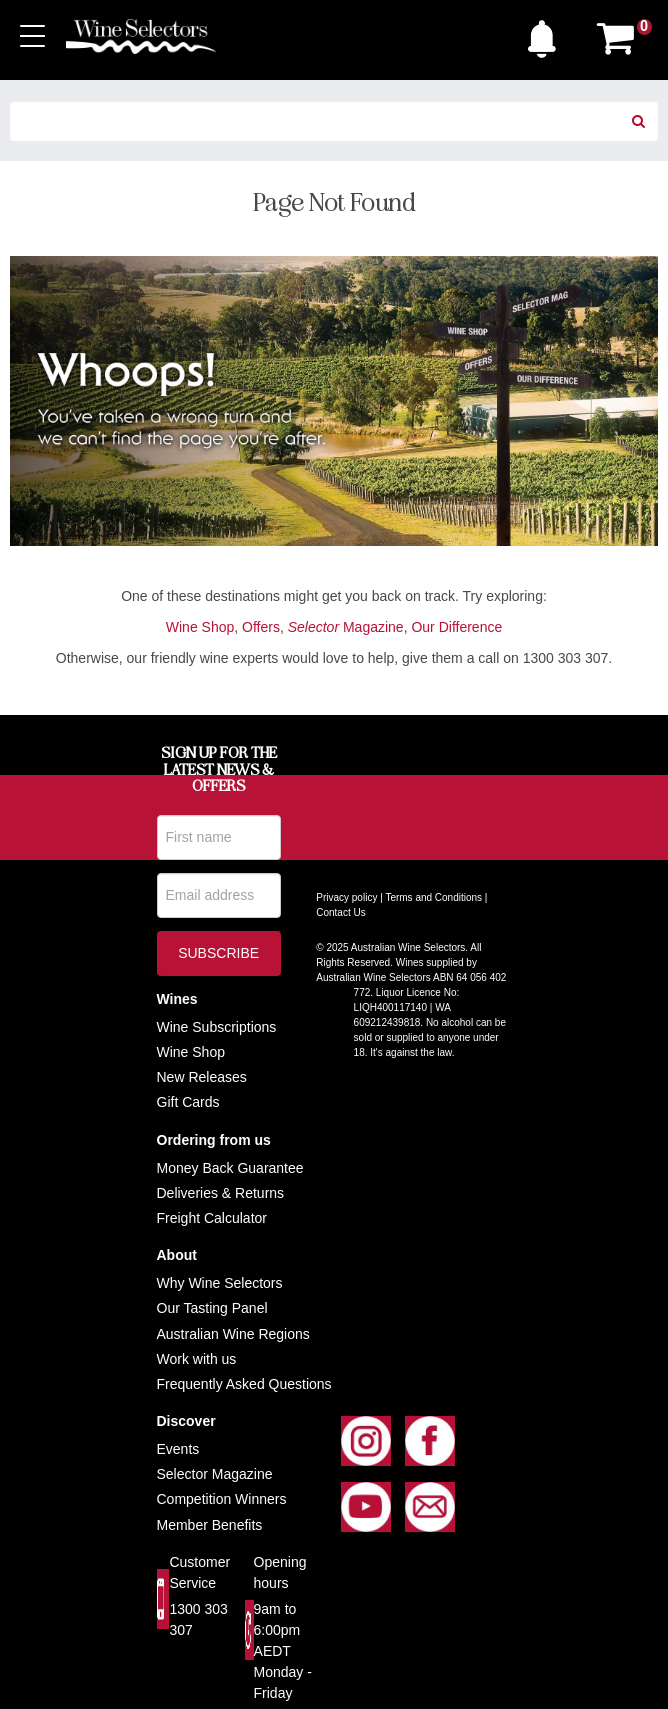 This screenshot has height=1709, width=668. Describe the element at coordinates (433, 897) in the screenshot. I see `Terms and Conditions` at that location.